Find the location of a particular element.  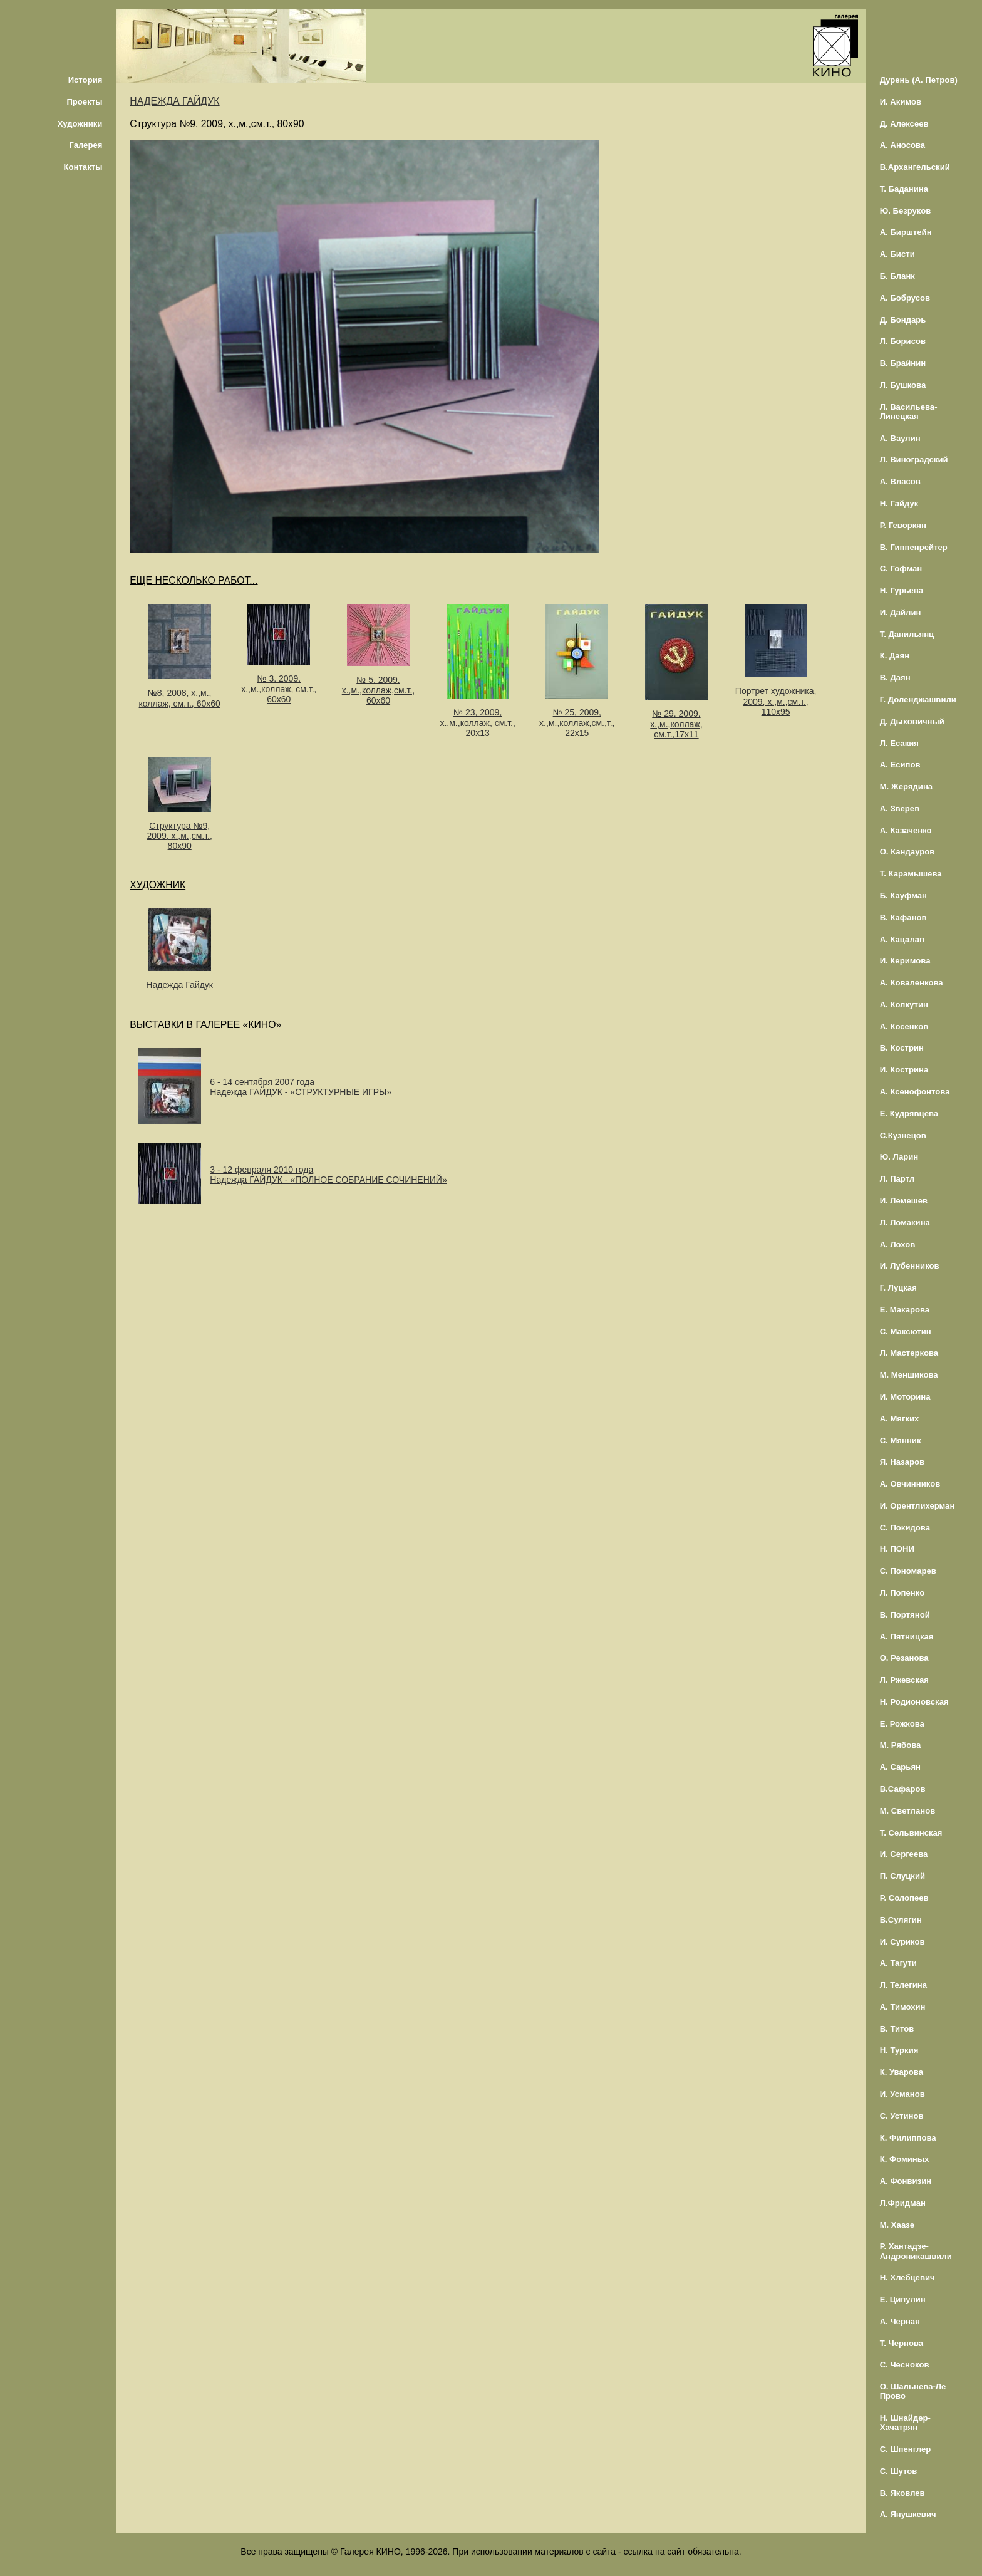

Л. Партл is located at coordinates (897, 1178).